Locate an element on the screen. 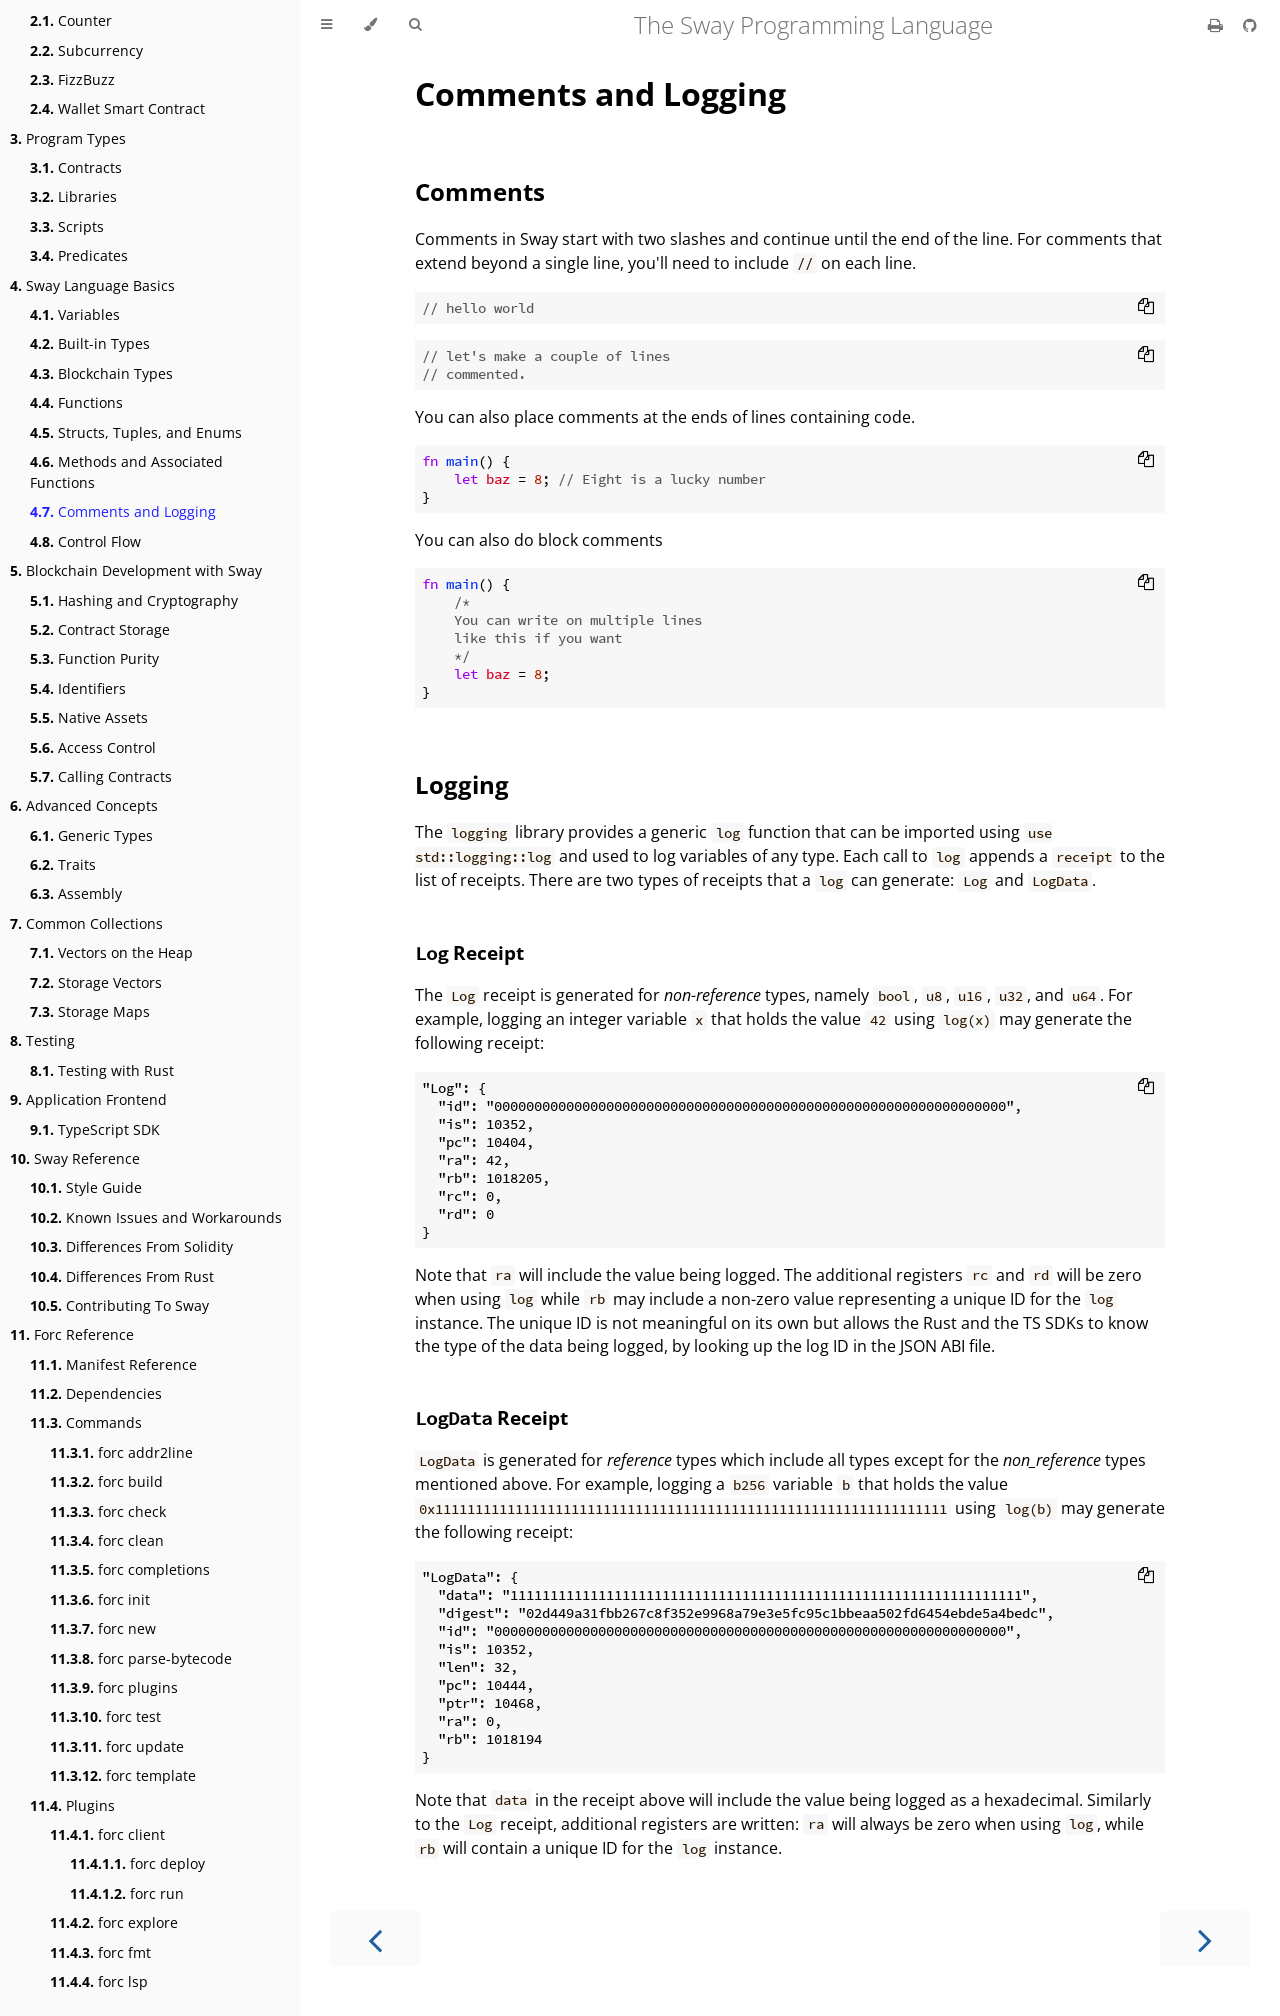 This screenshot has width=1280, height=2016. forc build is located at coordinates (106, 1481).